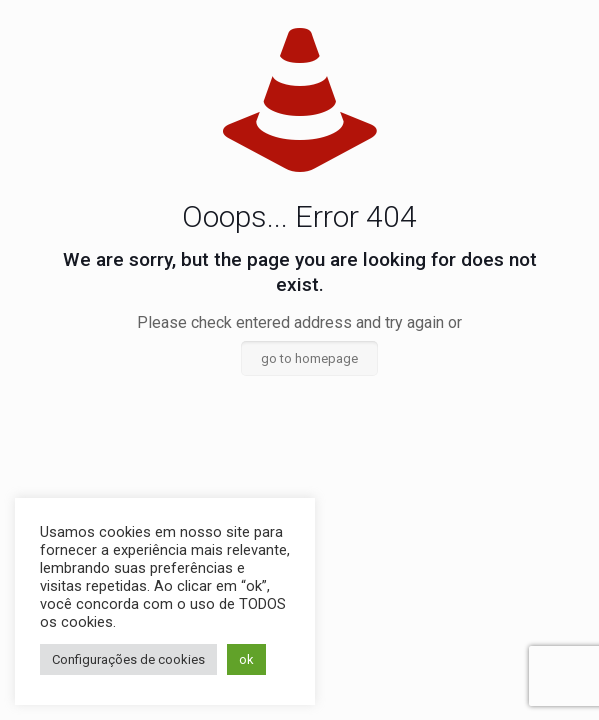 This screenshot has height=720, width=599. I want to click on ok [button], so click(246, 659).